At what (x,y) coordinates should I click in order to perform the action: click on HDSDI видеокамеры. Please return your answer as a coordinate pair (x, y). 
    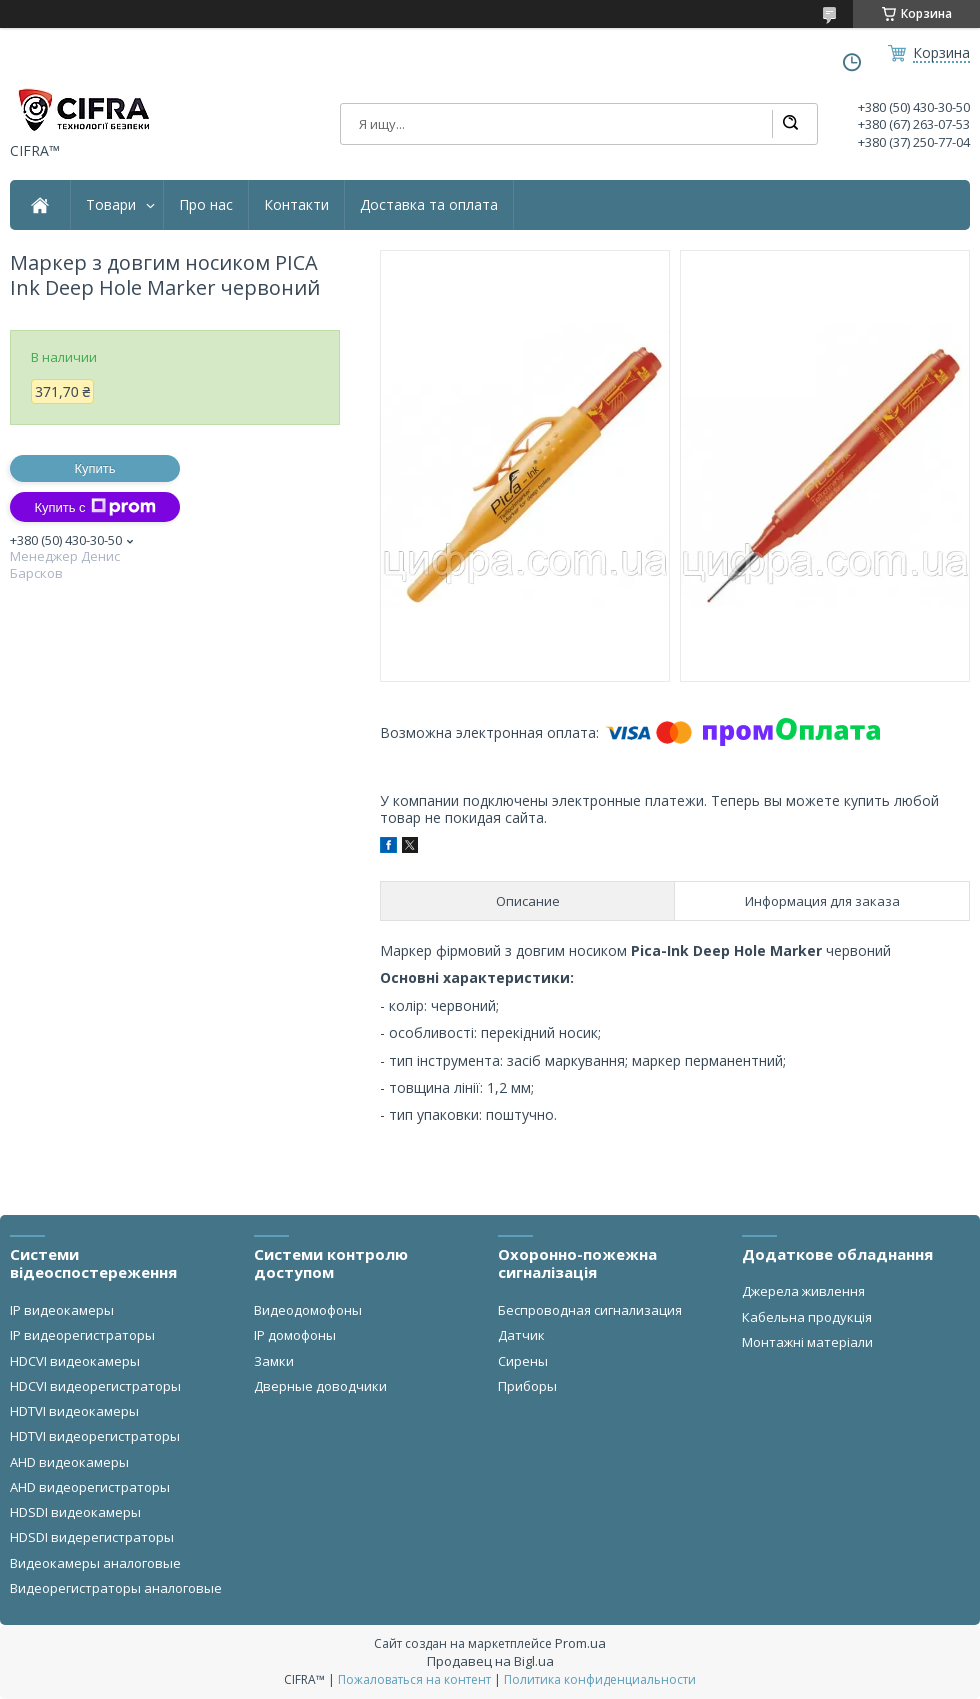
    Looking at the image, I should click on (75, 1512).